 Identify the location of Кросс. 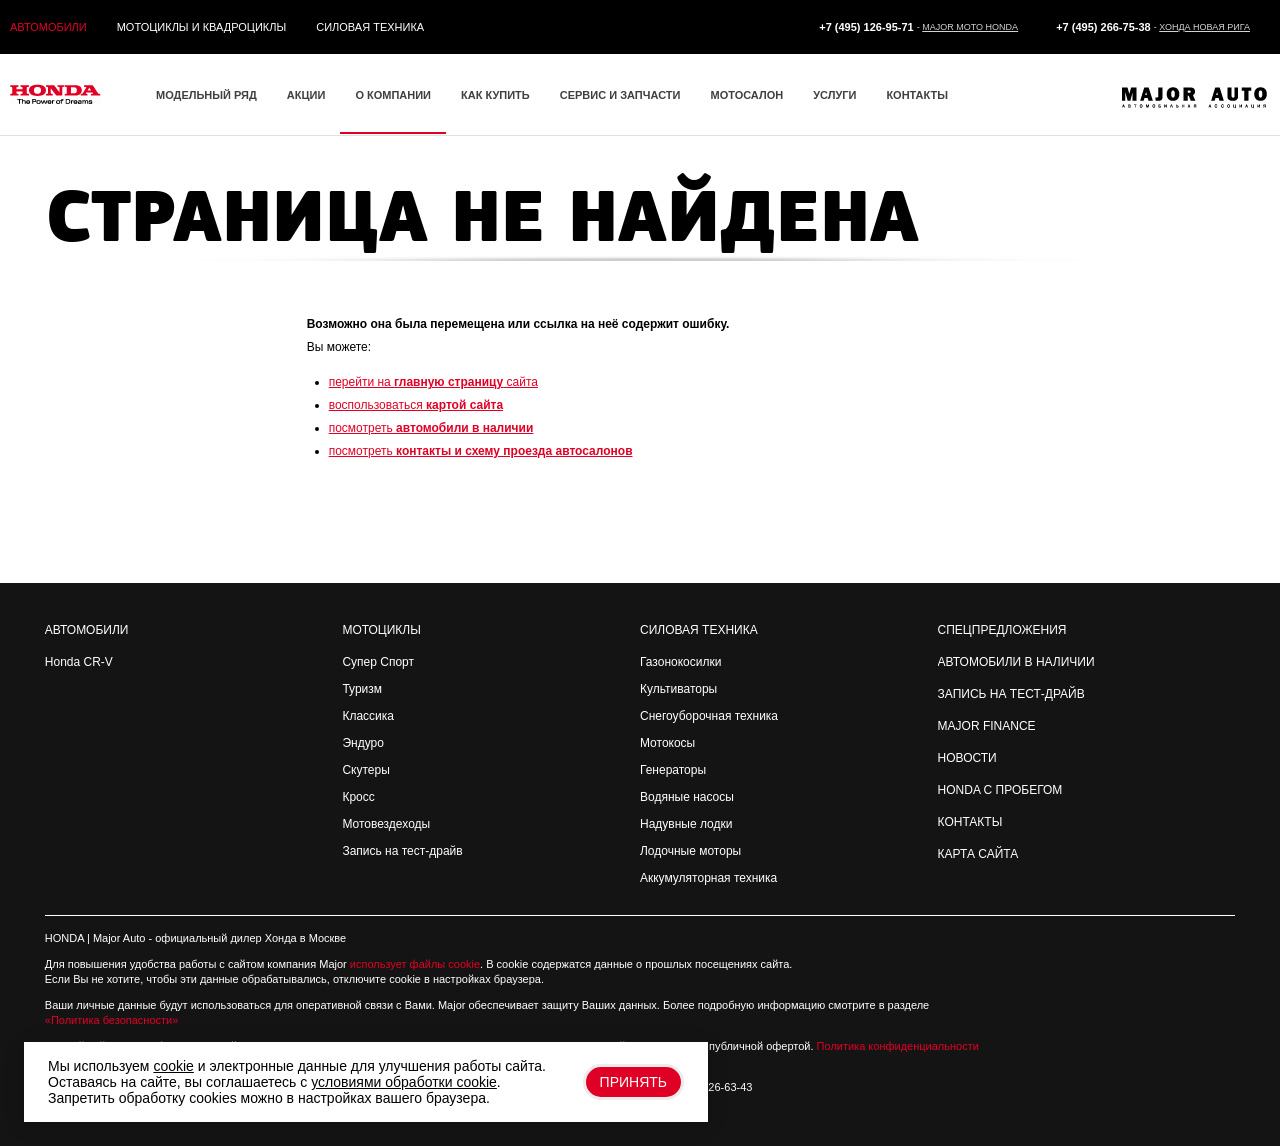
(358, 797).